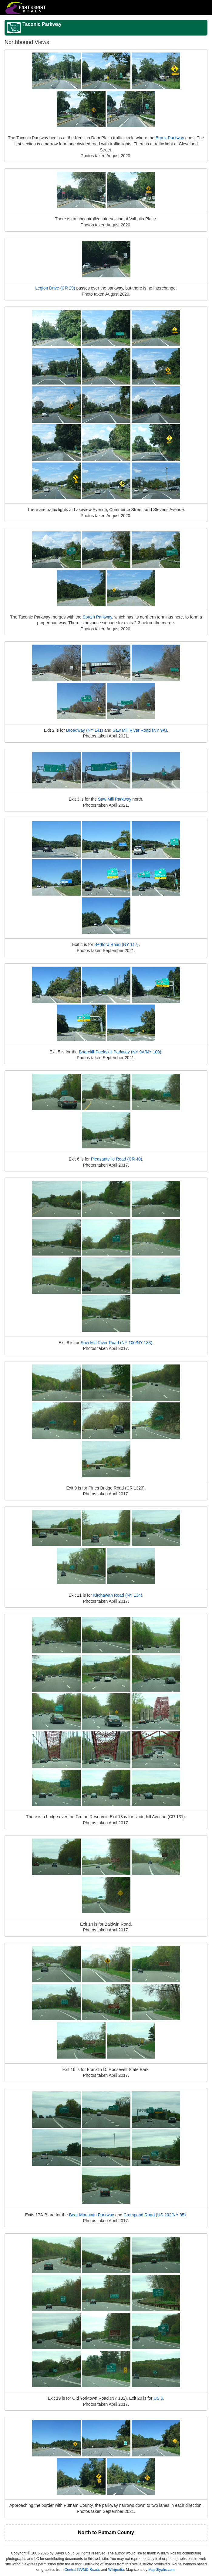  I want to click on Crompond Road (US 202/NY 35), so click(154, 2214).